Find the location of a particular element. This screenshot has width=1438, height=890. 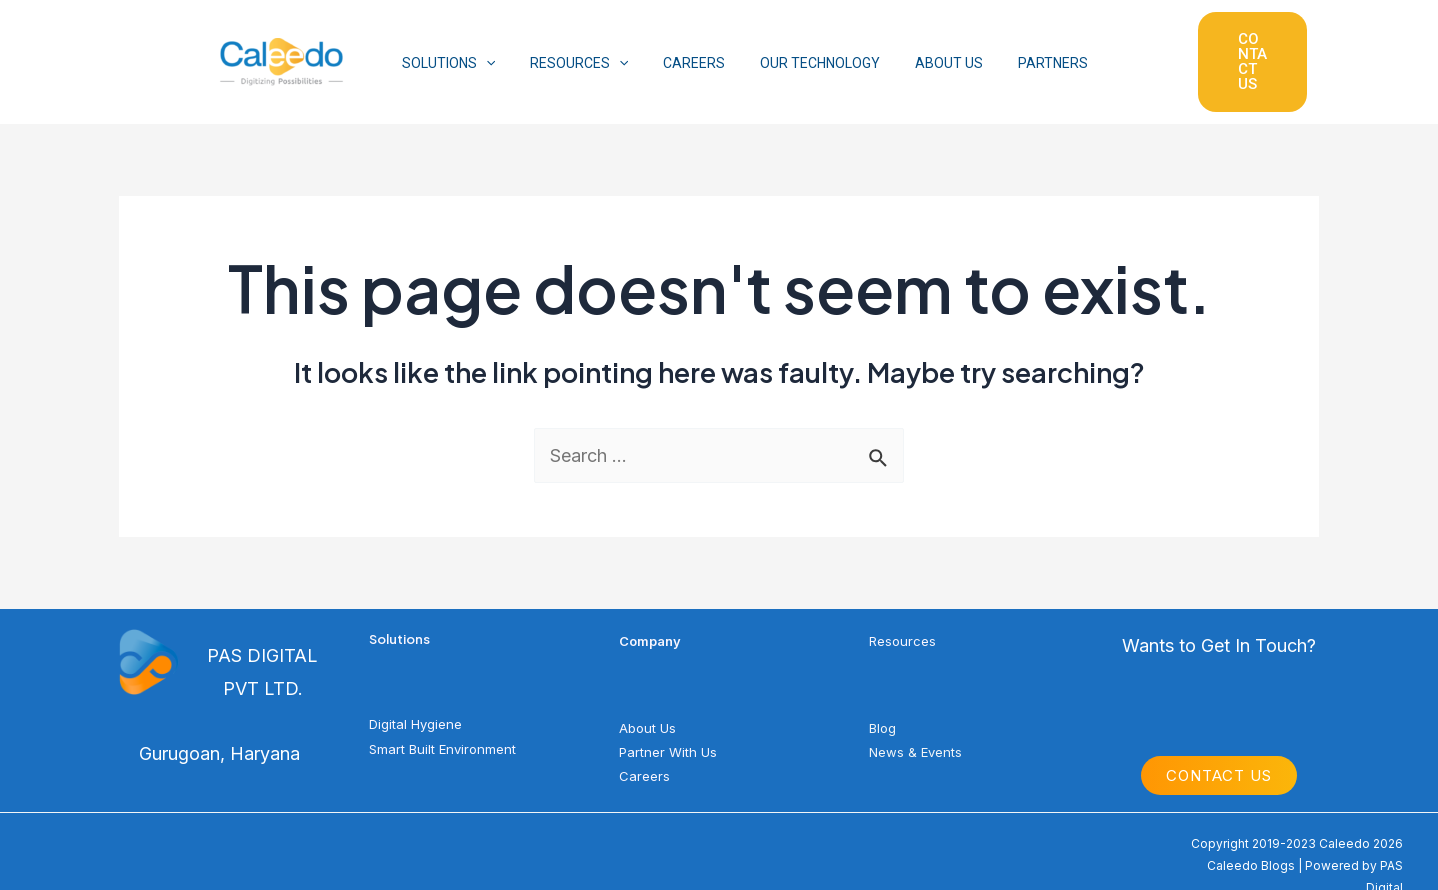

Careers is located at coordinates (644, 746).